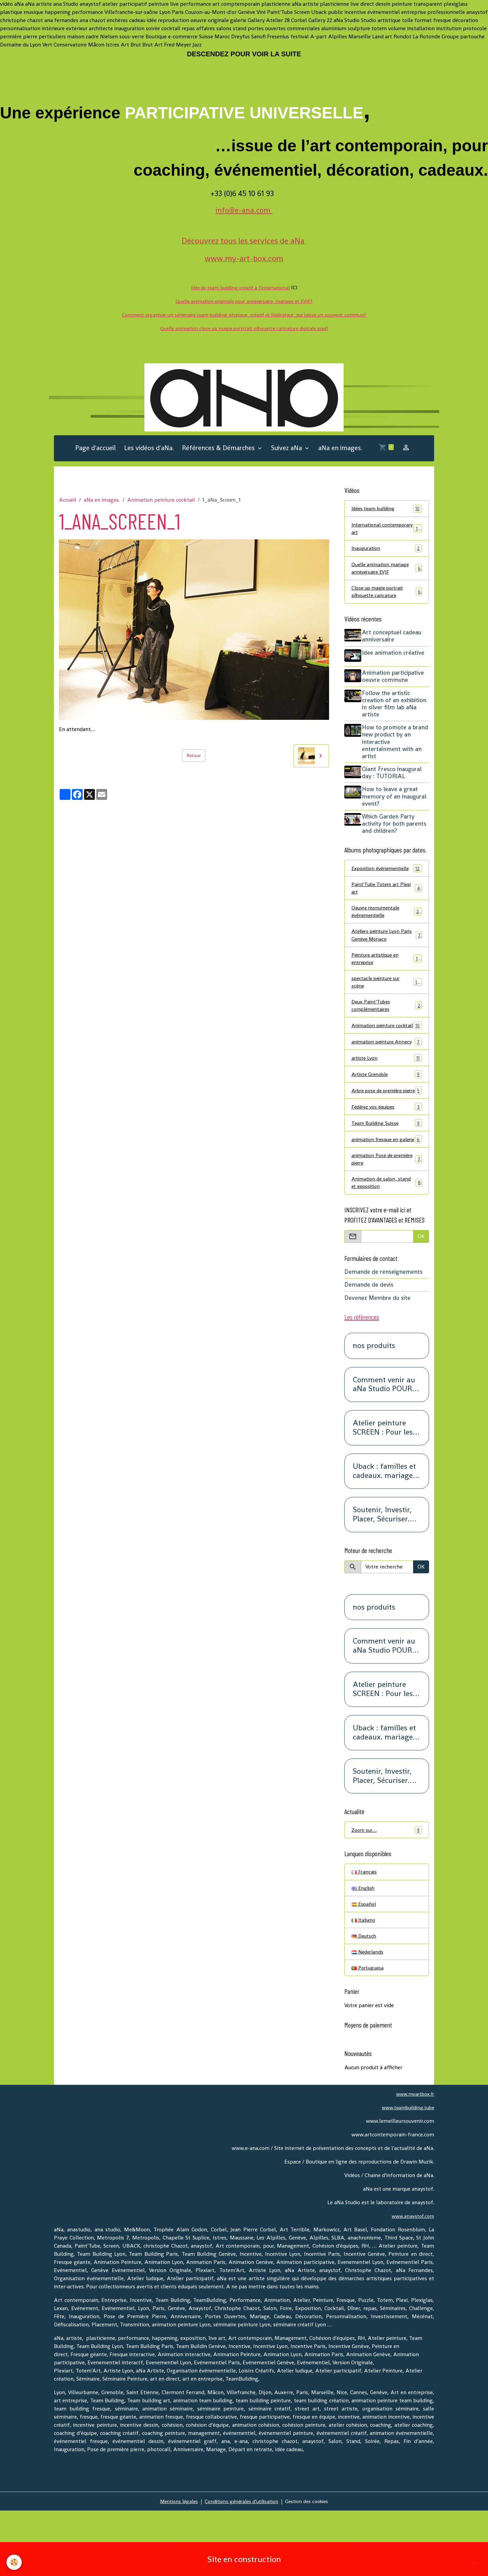 The height and width of the screenshot is (2576, 488). I want to click on Follow the artistic creation of an exhibition in silver film lab aNa artiste, so click(396, 709).